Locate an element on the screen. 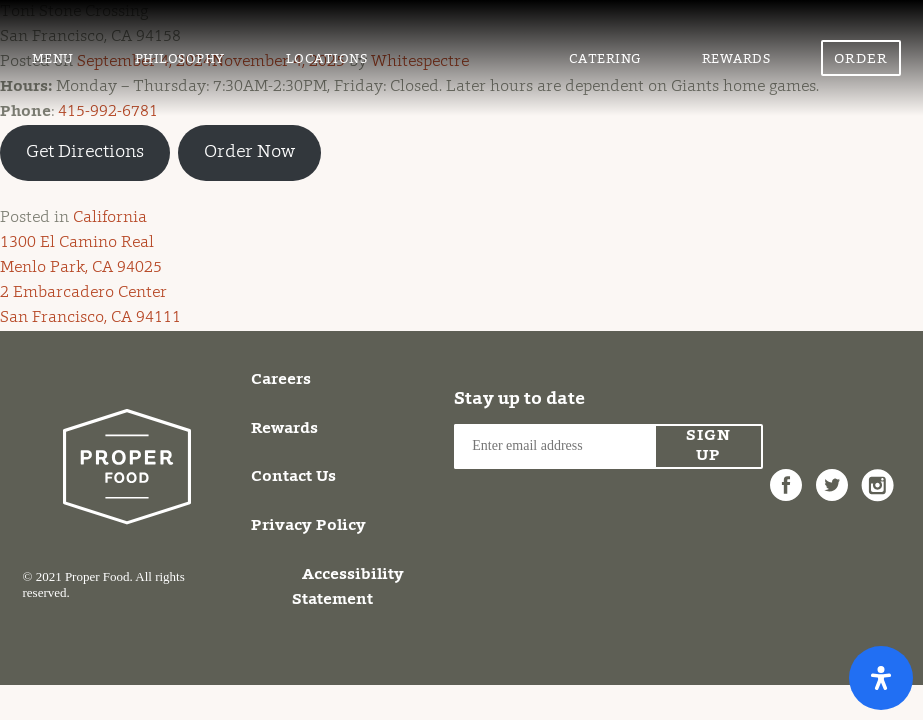 Image resolution: width=923 pixels, height=720 pixels. Twitter is located at coordinates (832, 474).